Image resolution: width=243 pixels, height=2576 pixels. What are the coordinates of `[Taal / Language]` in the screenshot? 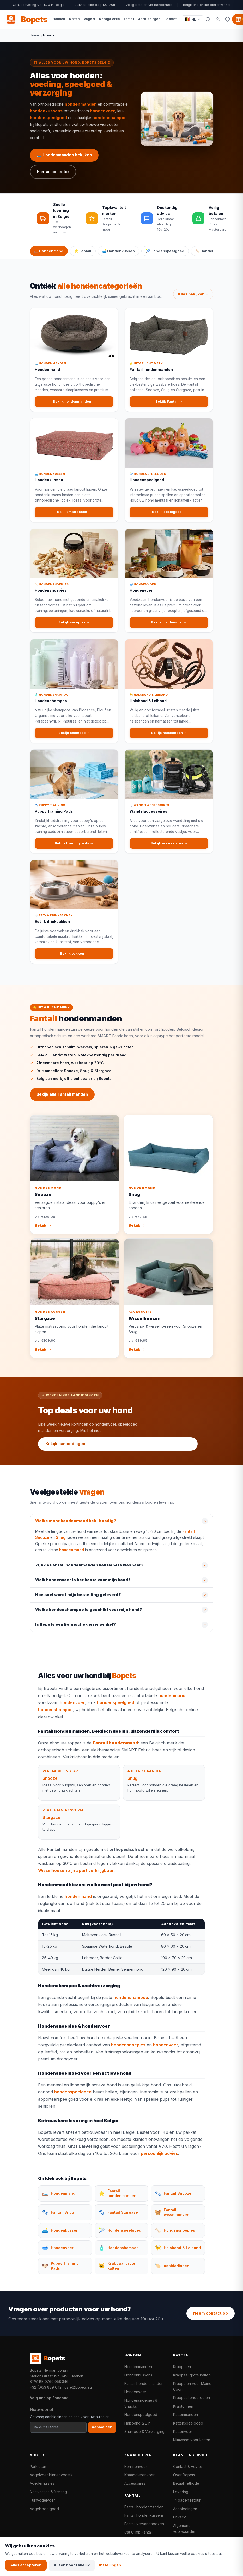 It's located at (192, 19).